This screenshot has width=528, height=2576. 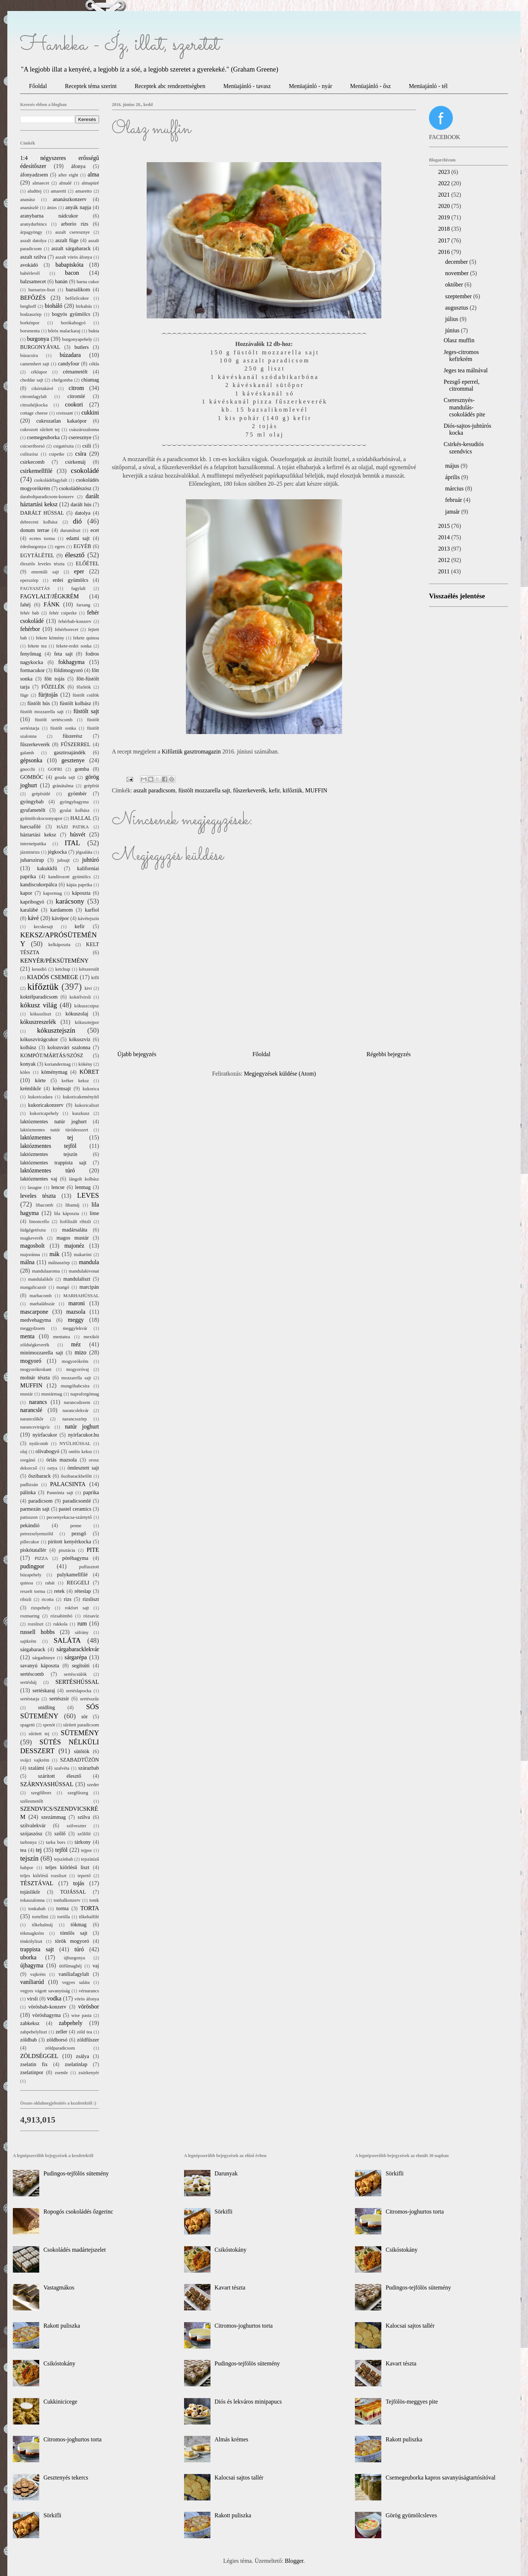 I want to click on újhagyma, so click(x=31, y=1965).